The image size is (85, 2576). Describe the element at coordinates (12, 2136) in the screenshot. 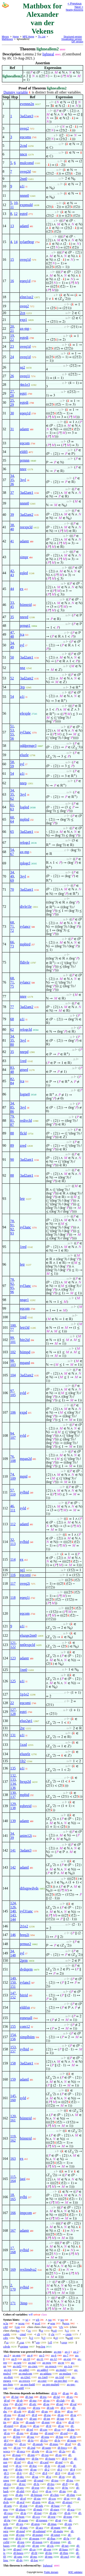

I see `119` at that location.